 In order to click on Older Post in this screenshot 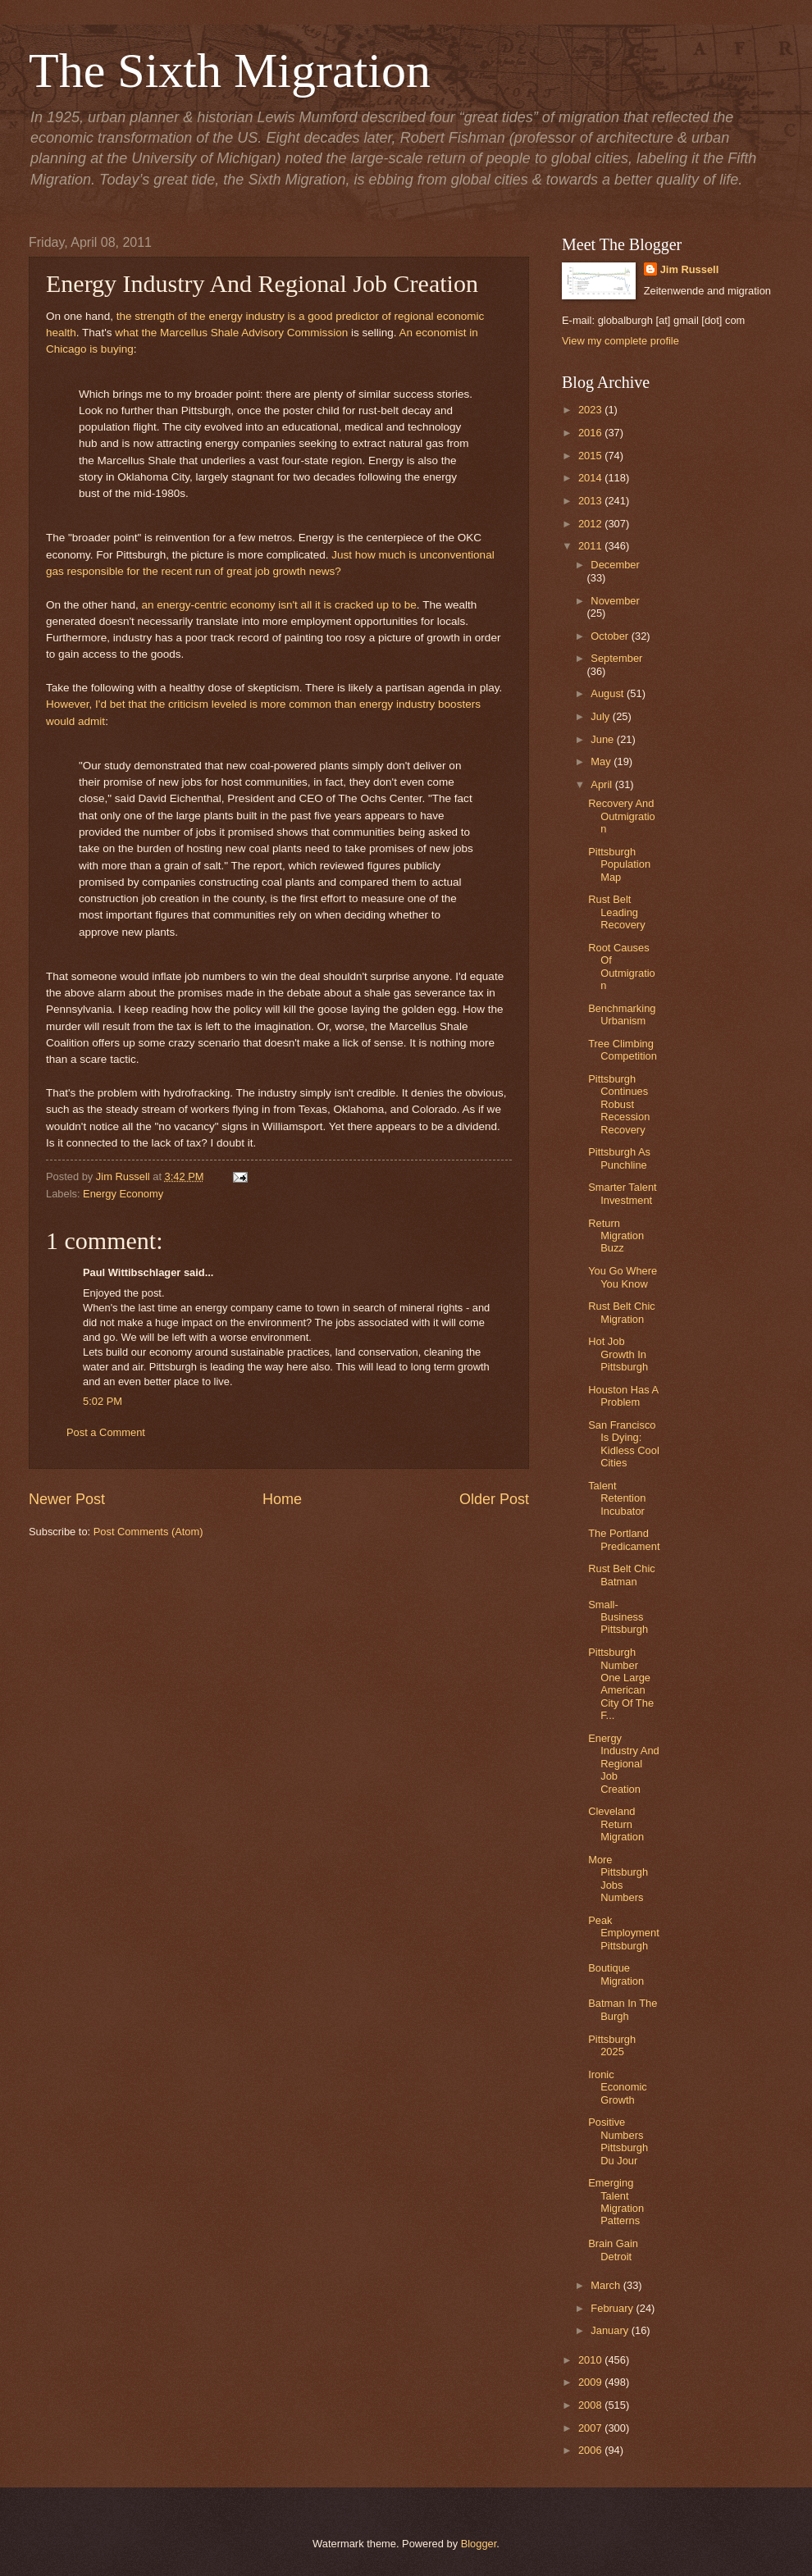, I will do `click(494, 1499)`.